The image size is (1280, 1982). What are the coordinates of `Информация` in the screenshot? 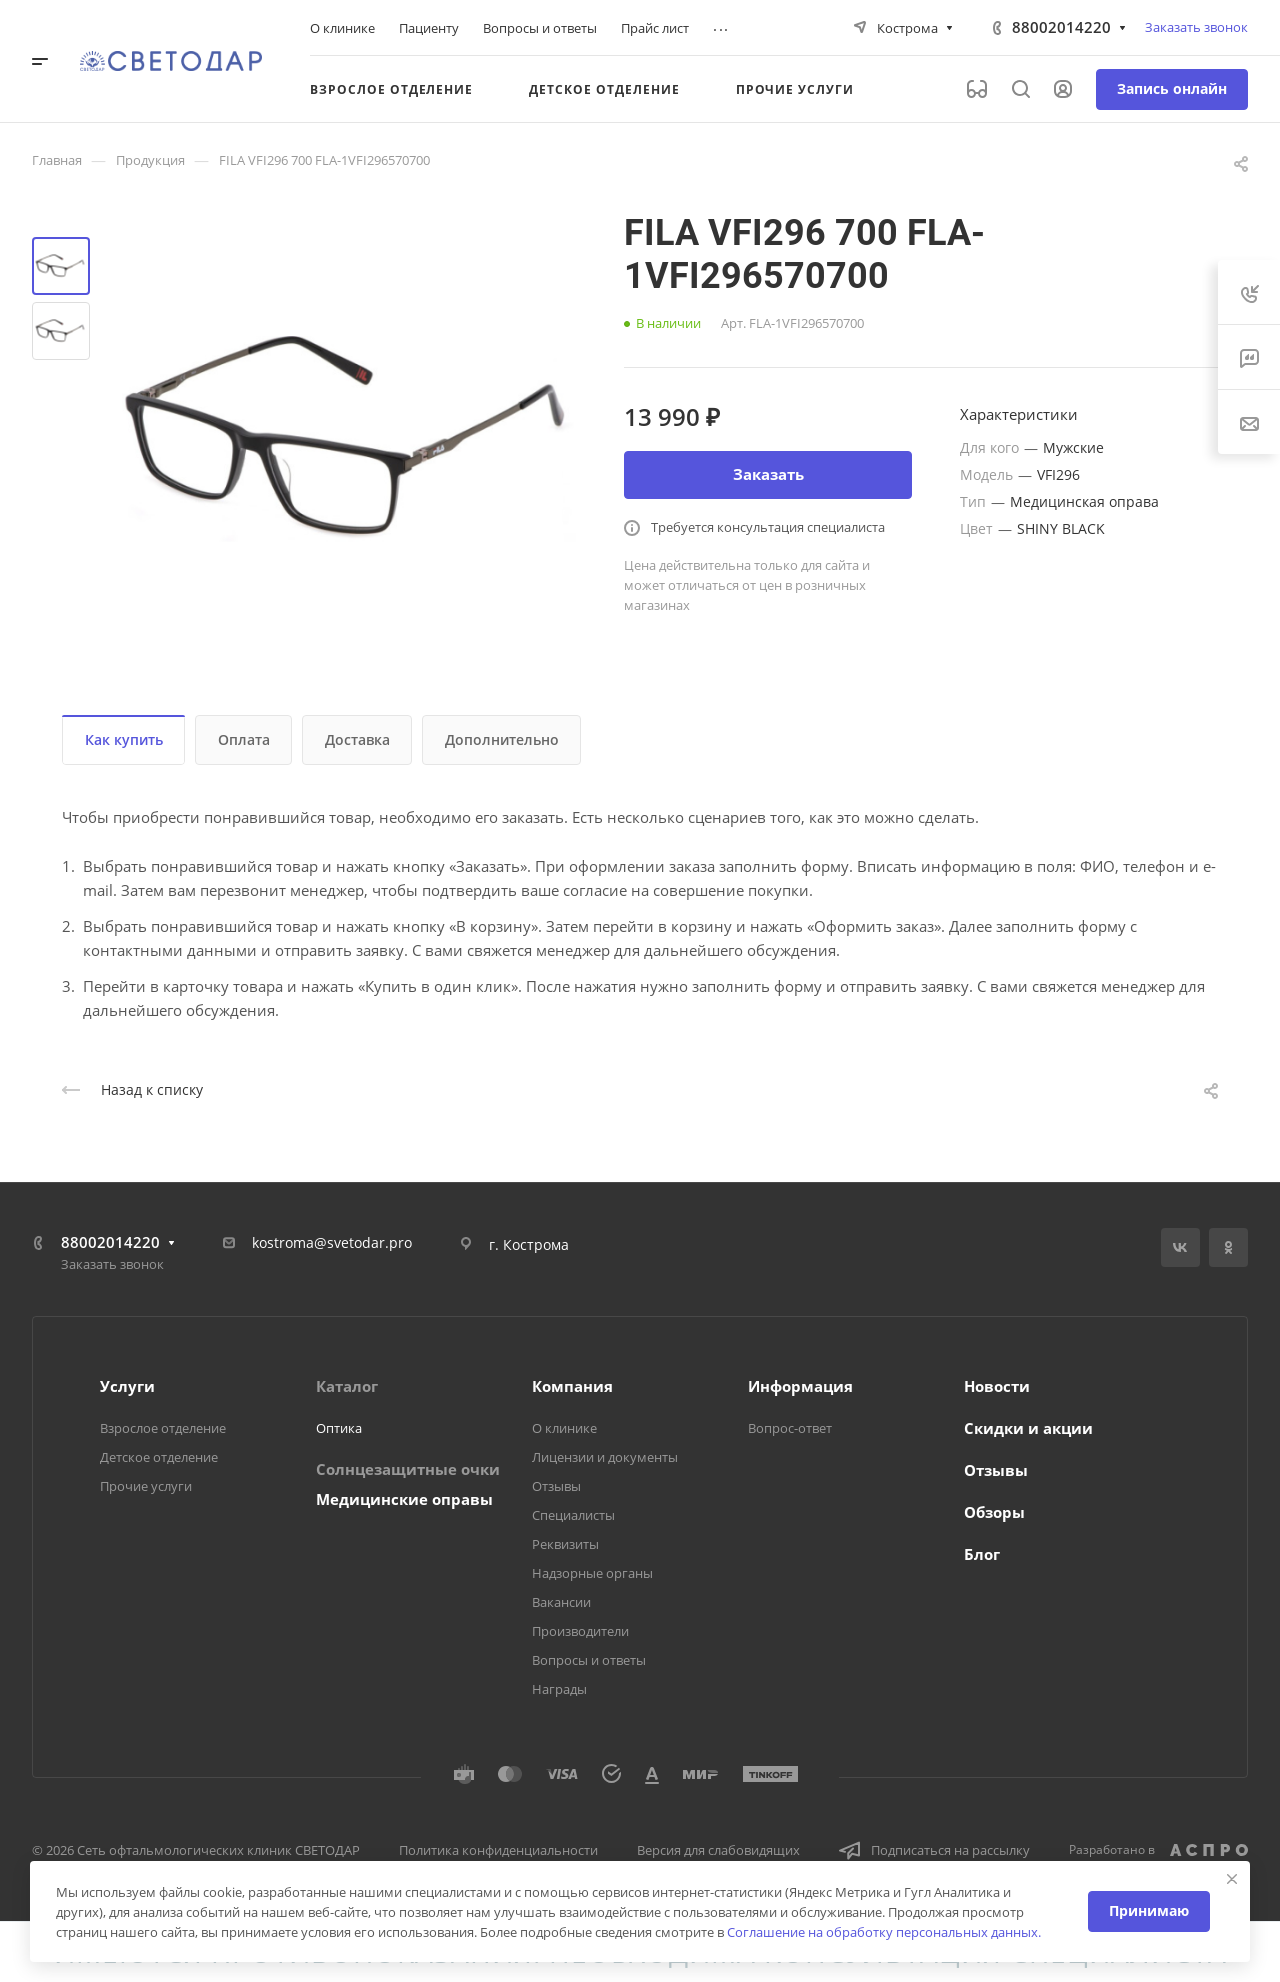 It's located at (800, 1386).